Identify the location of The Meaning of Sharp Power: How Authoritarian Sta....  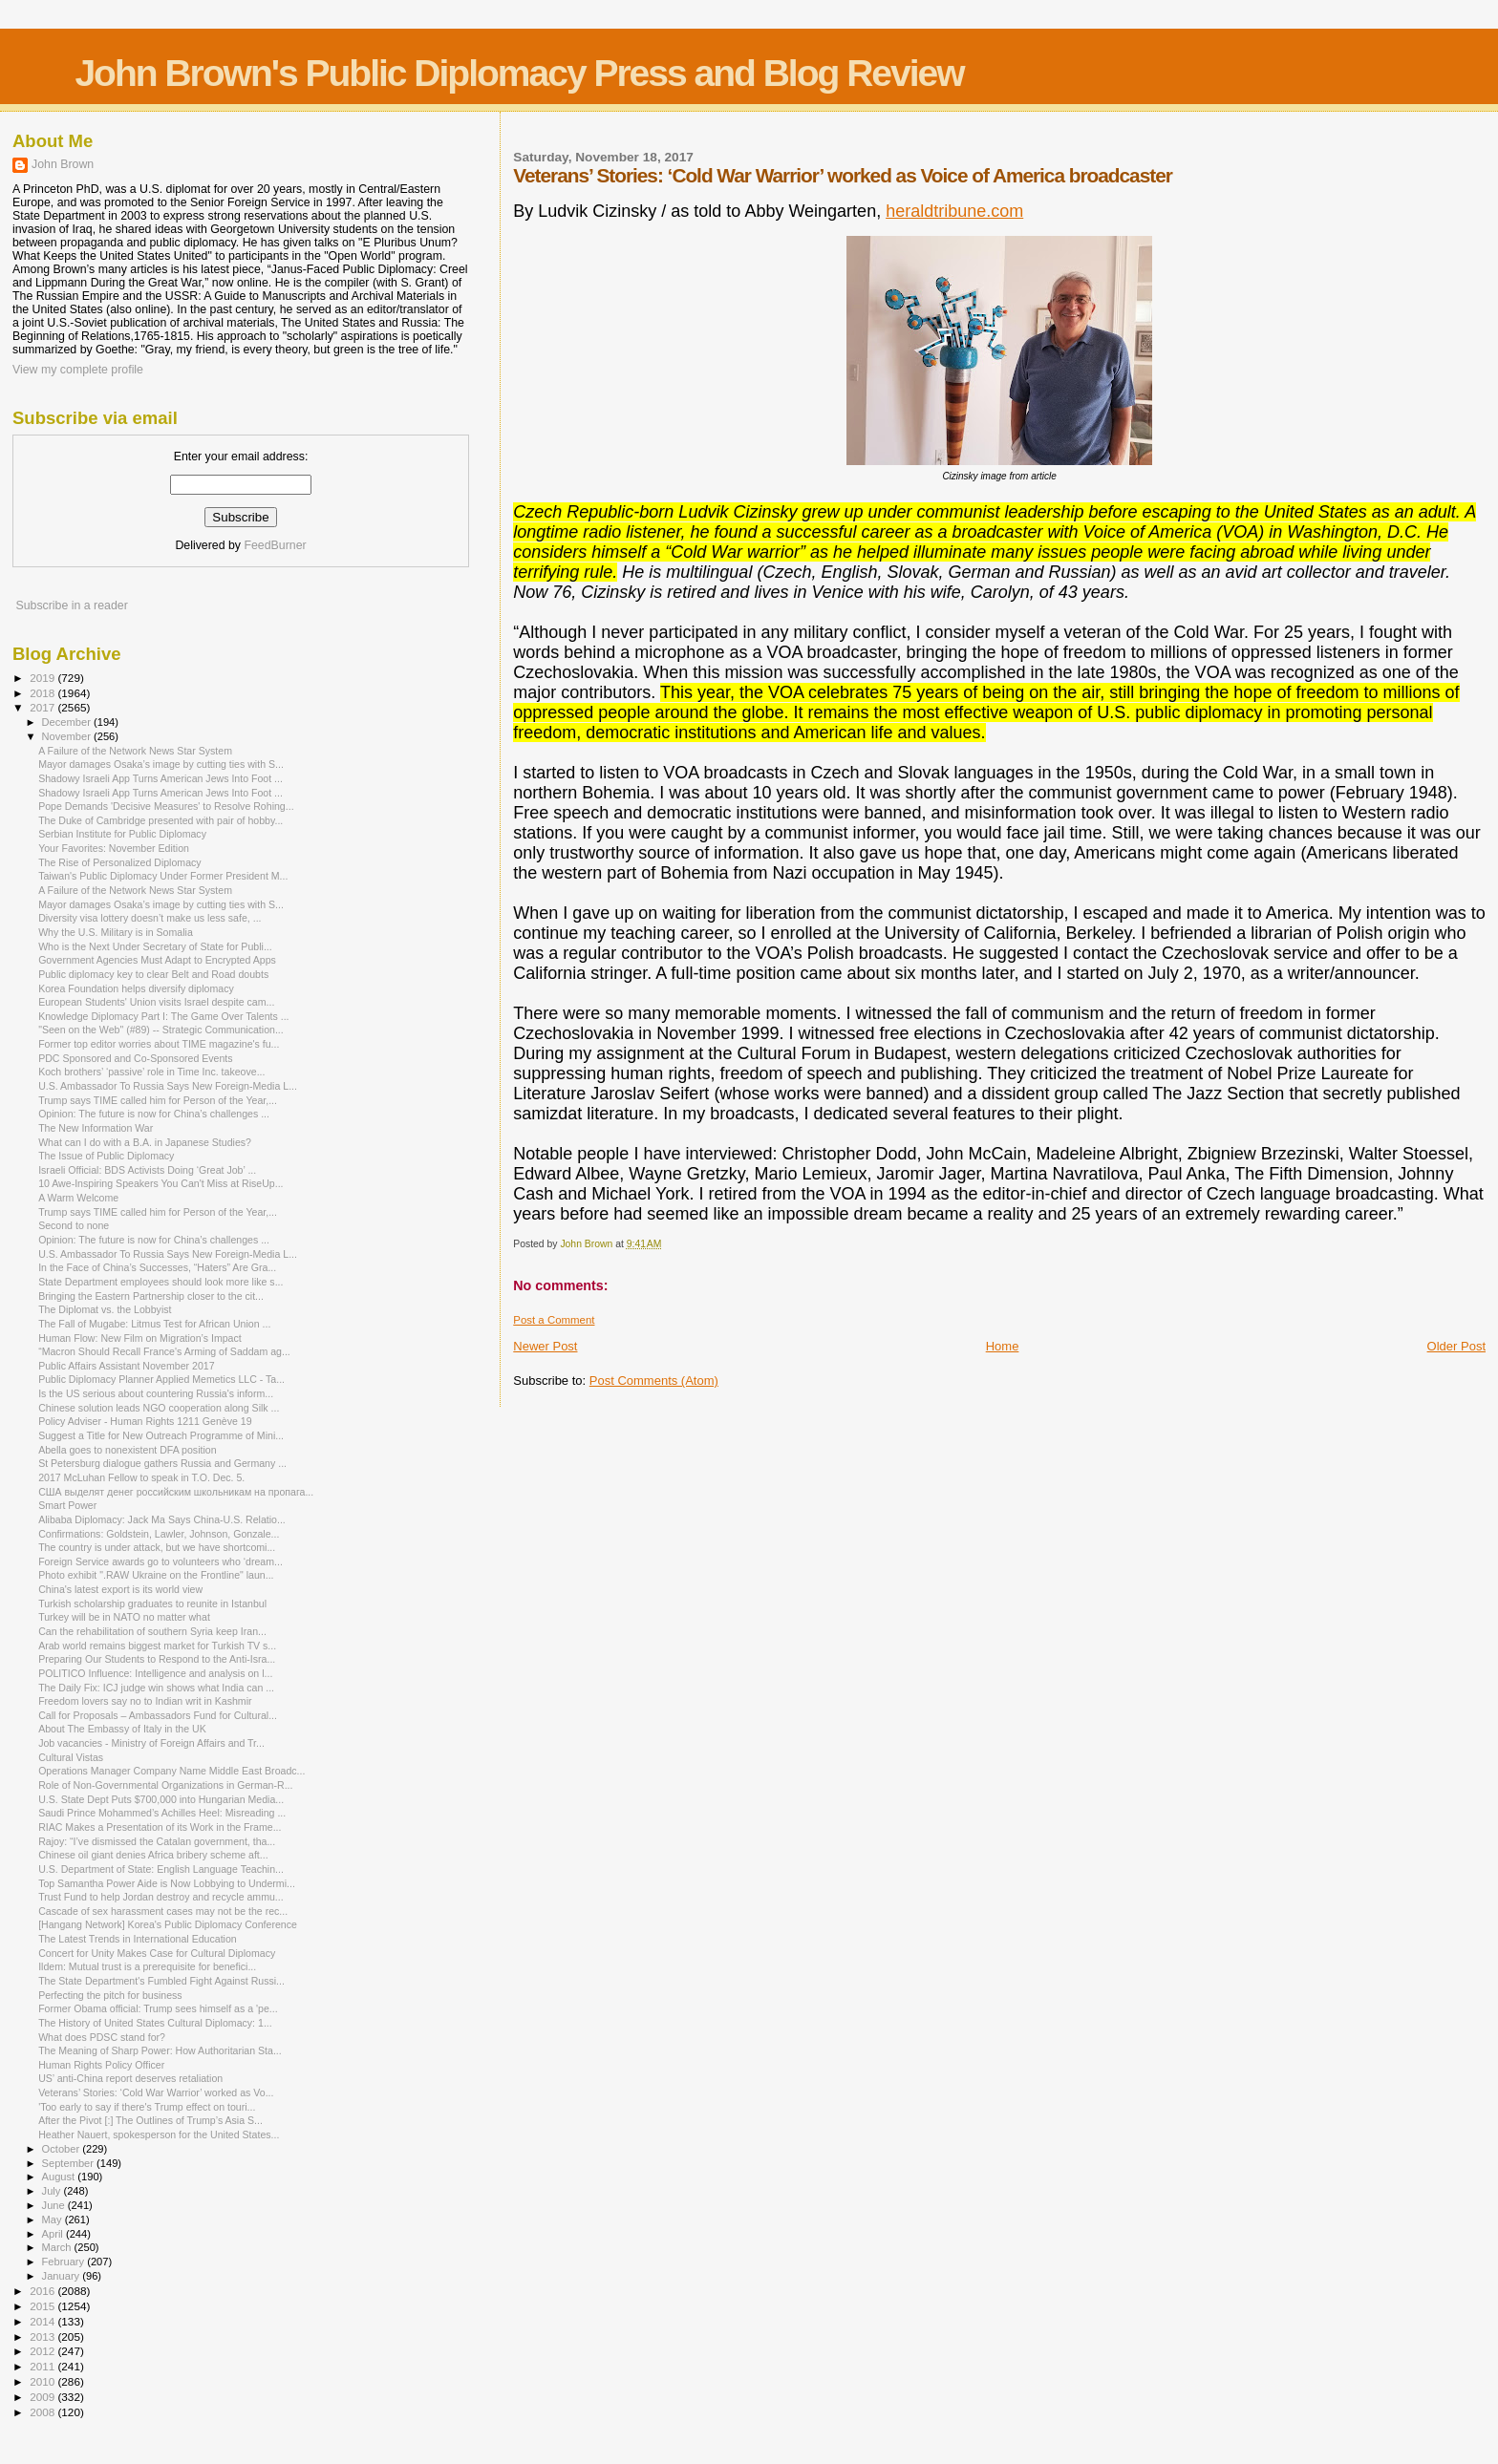
(160, 2050).